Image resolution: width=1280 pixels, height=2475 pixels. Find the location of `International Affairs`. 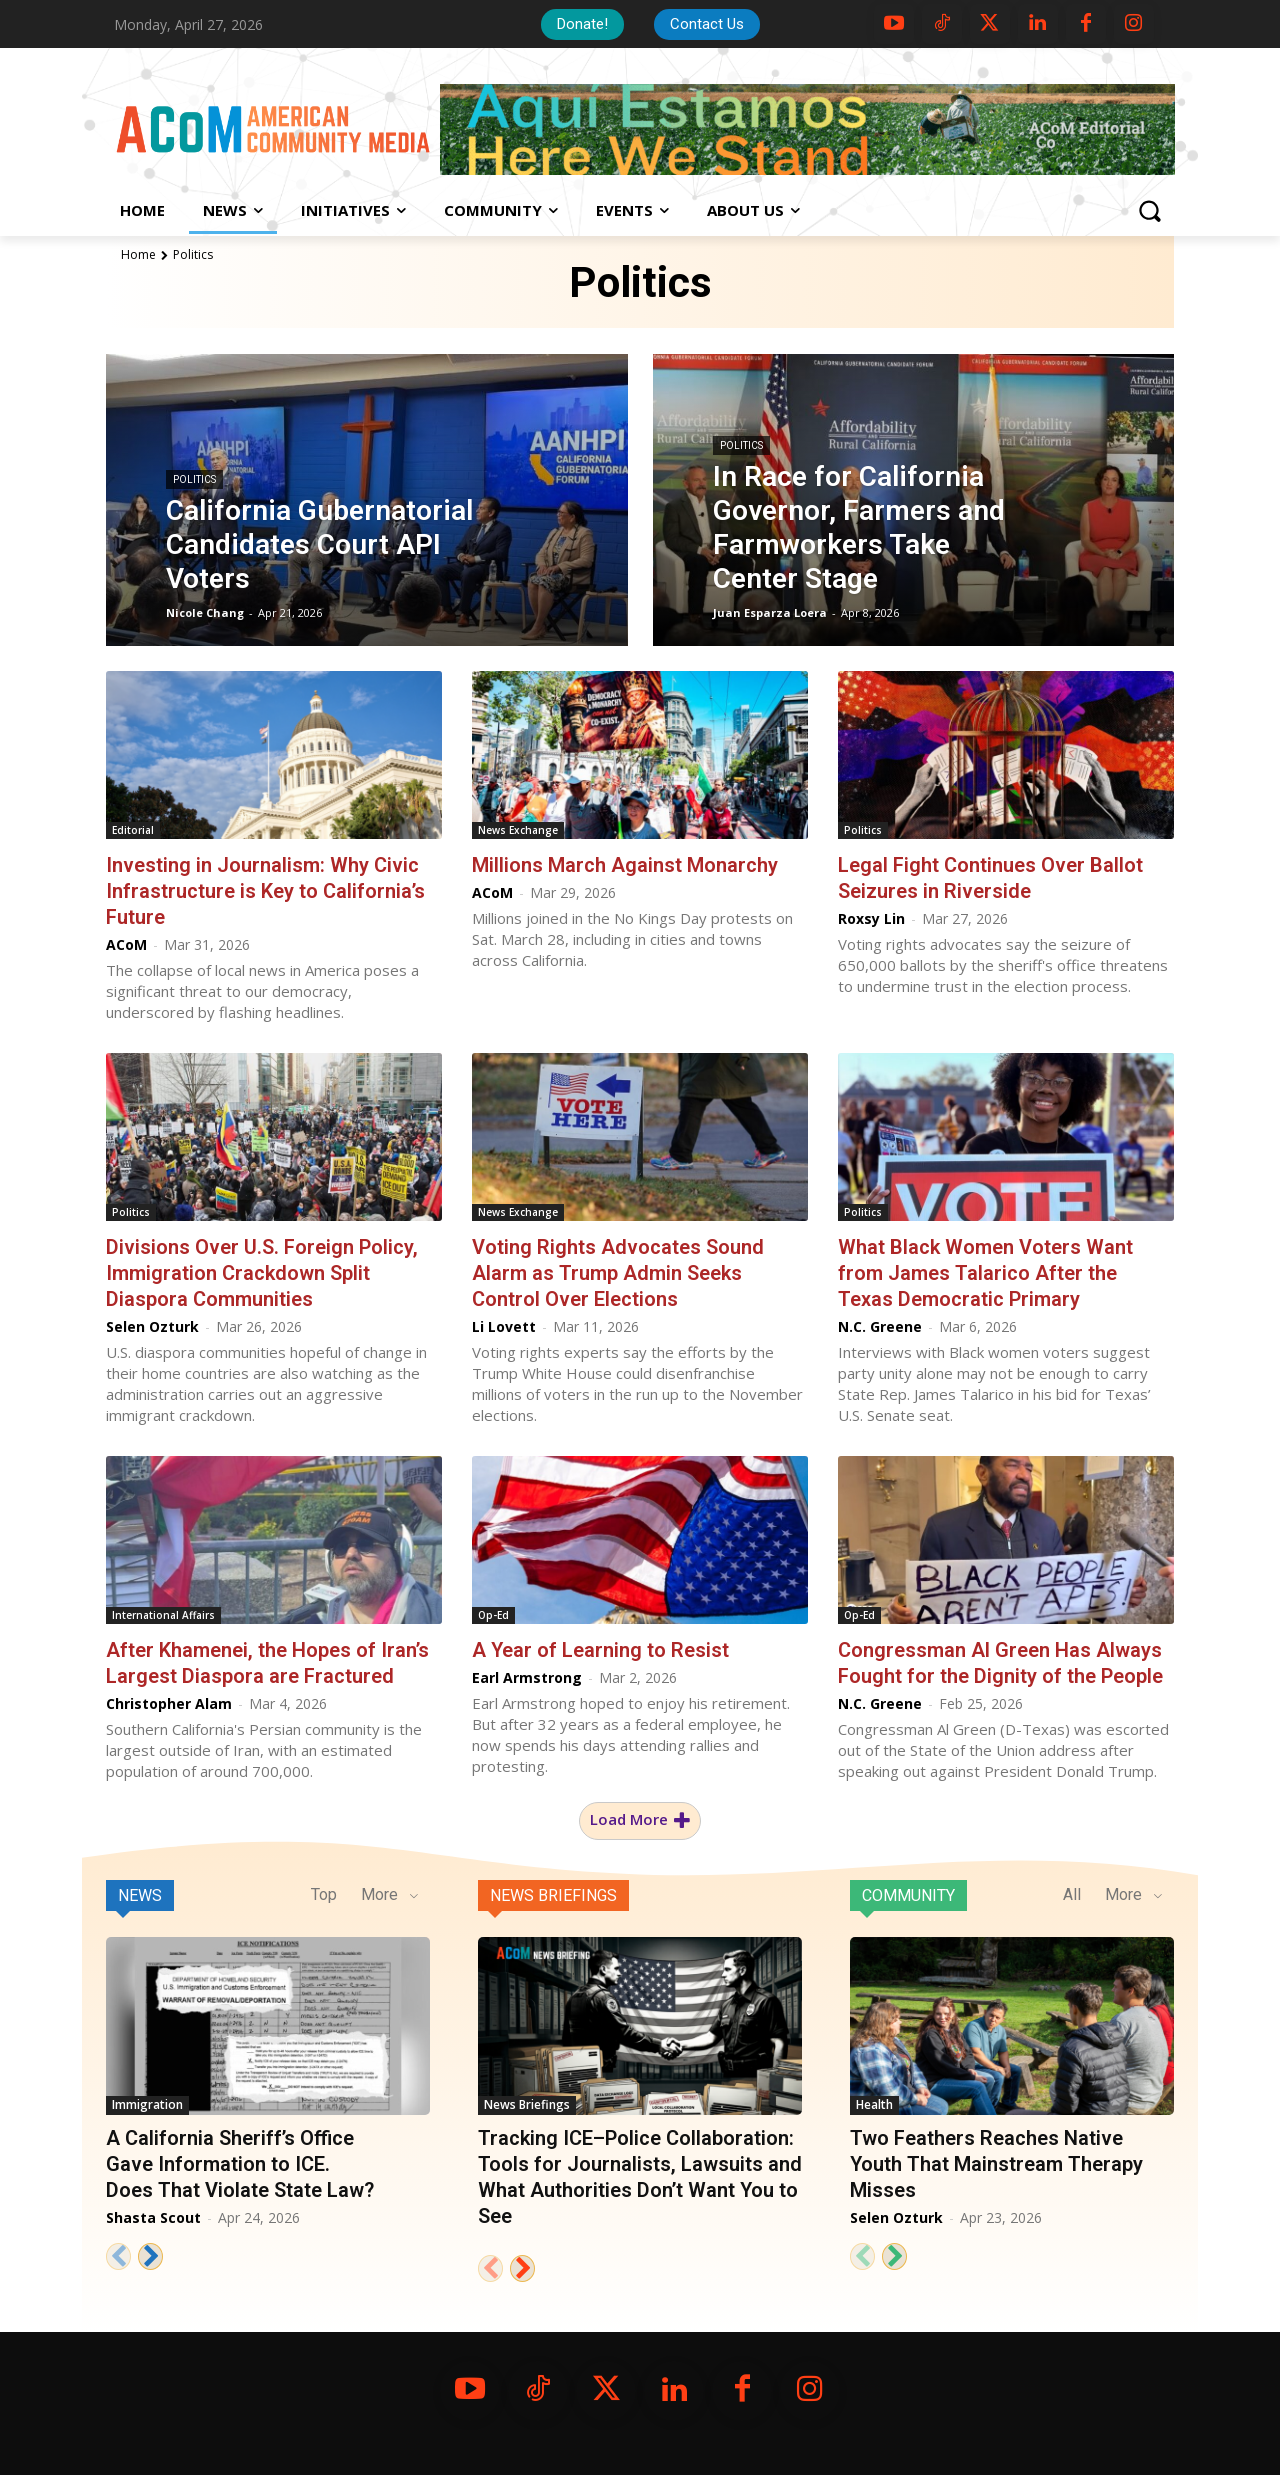

International Affairs is located at coordinates (163, 1615).